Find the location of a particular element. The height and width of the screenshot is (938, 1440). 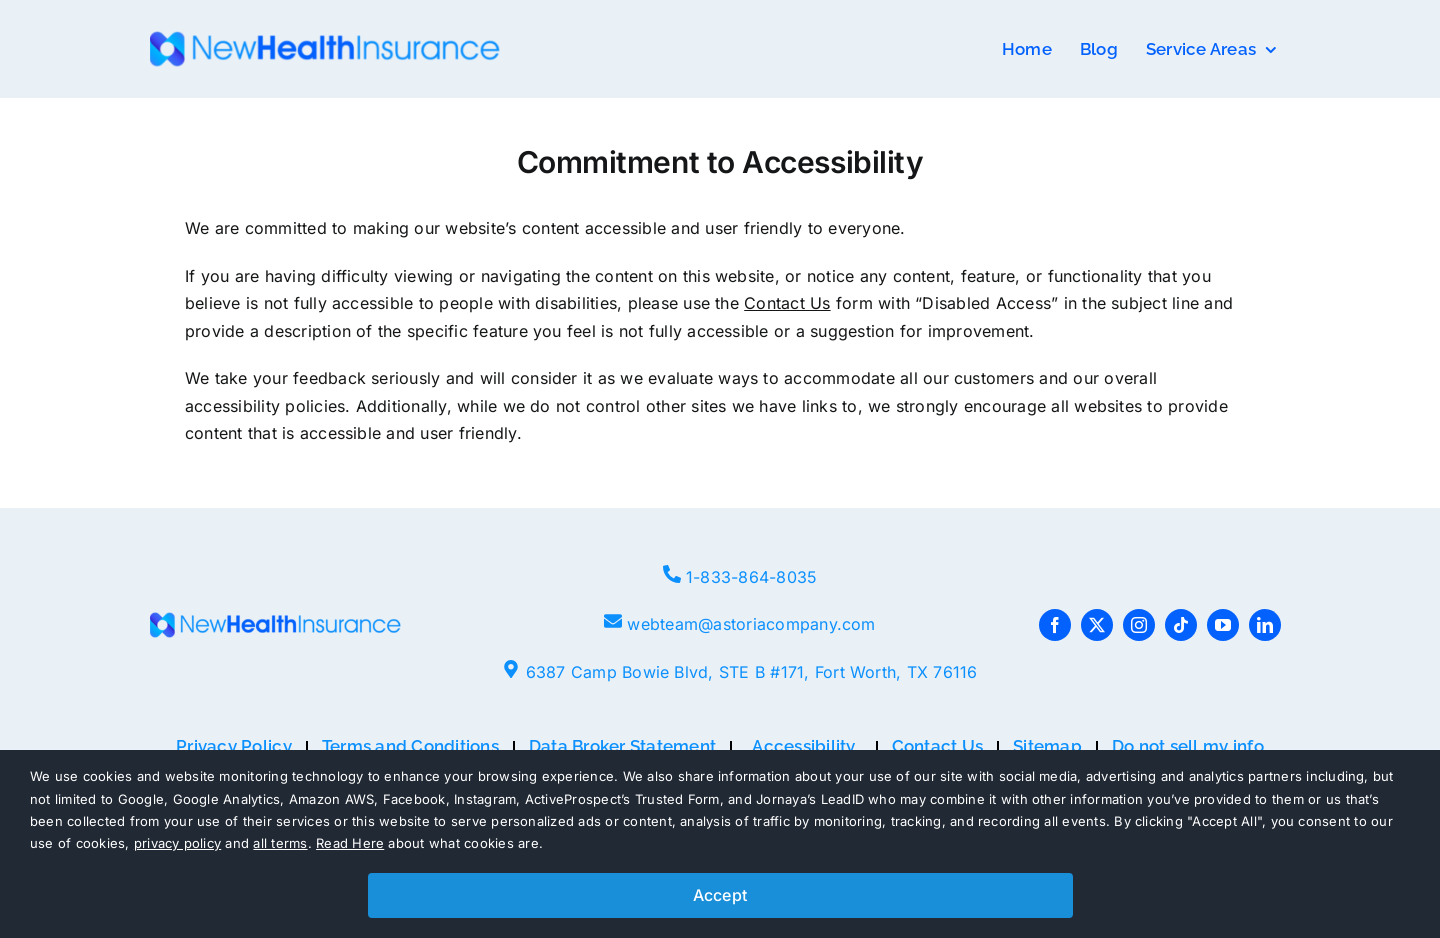

[twitter] is located at coordinates (1097, 625).